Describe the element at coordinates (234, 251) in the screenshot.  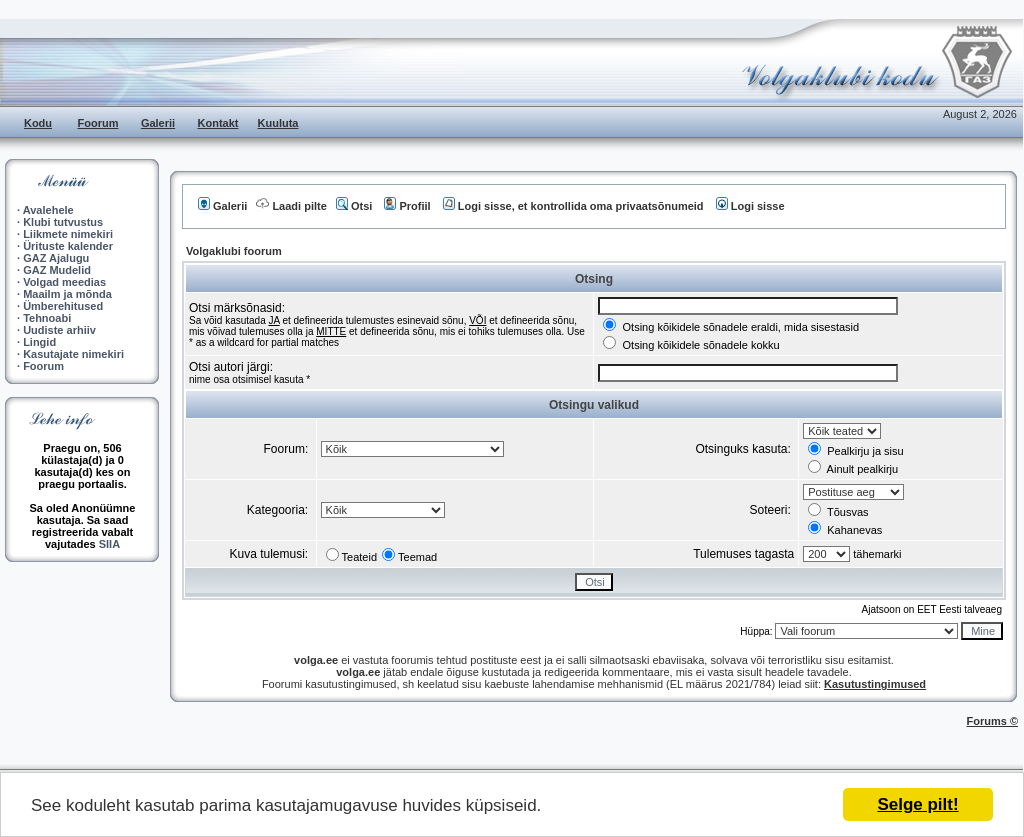
I see `Volgaklubi foorum` at that location.